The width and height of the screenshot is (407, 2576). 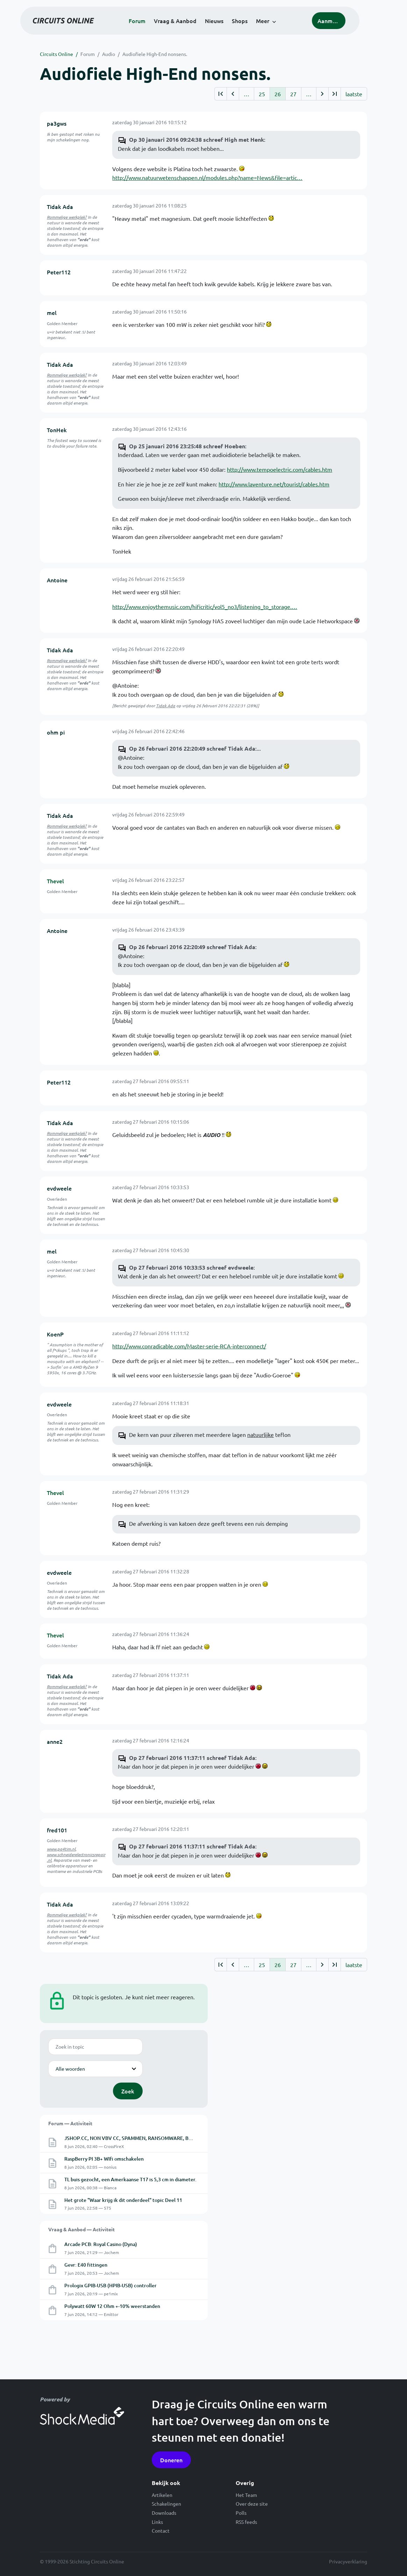 I want to click on Over deze site, so click(x=252, y=2503).